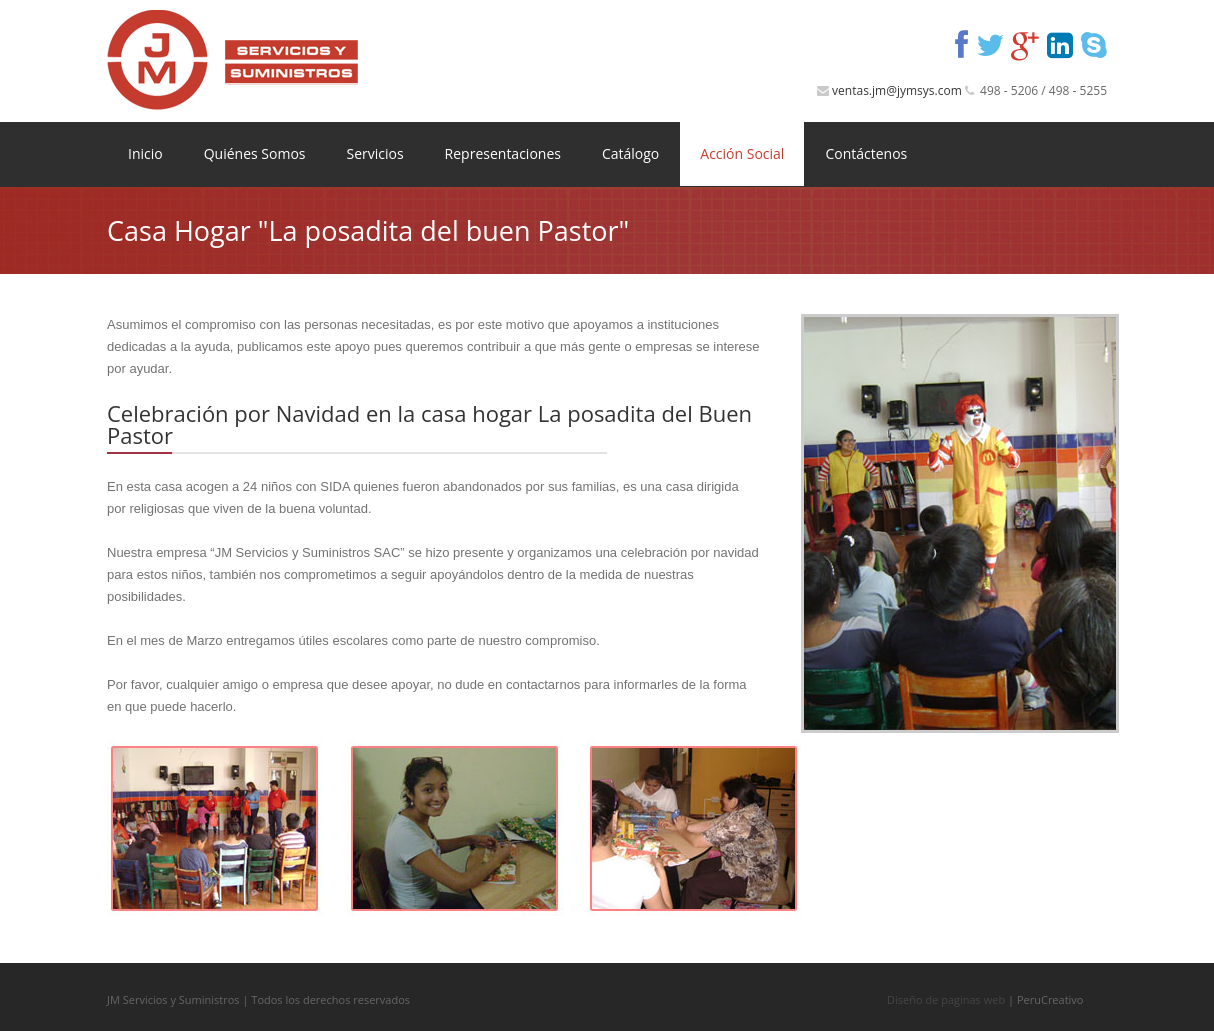 The width and height of the screenshot is (1214, 1031). What do you see at coordinates (866, 153) in the screenshot?
I see `Contáctenos` at bounding box center [866, 153].